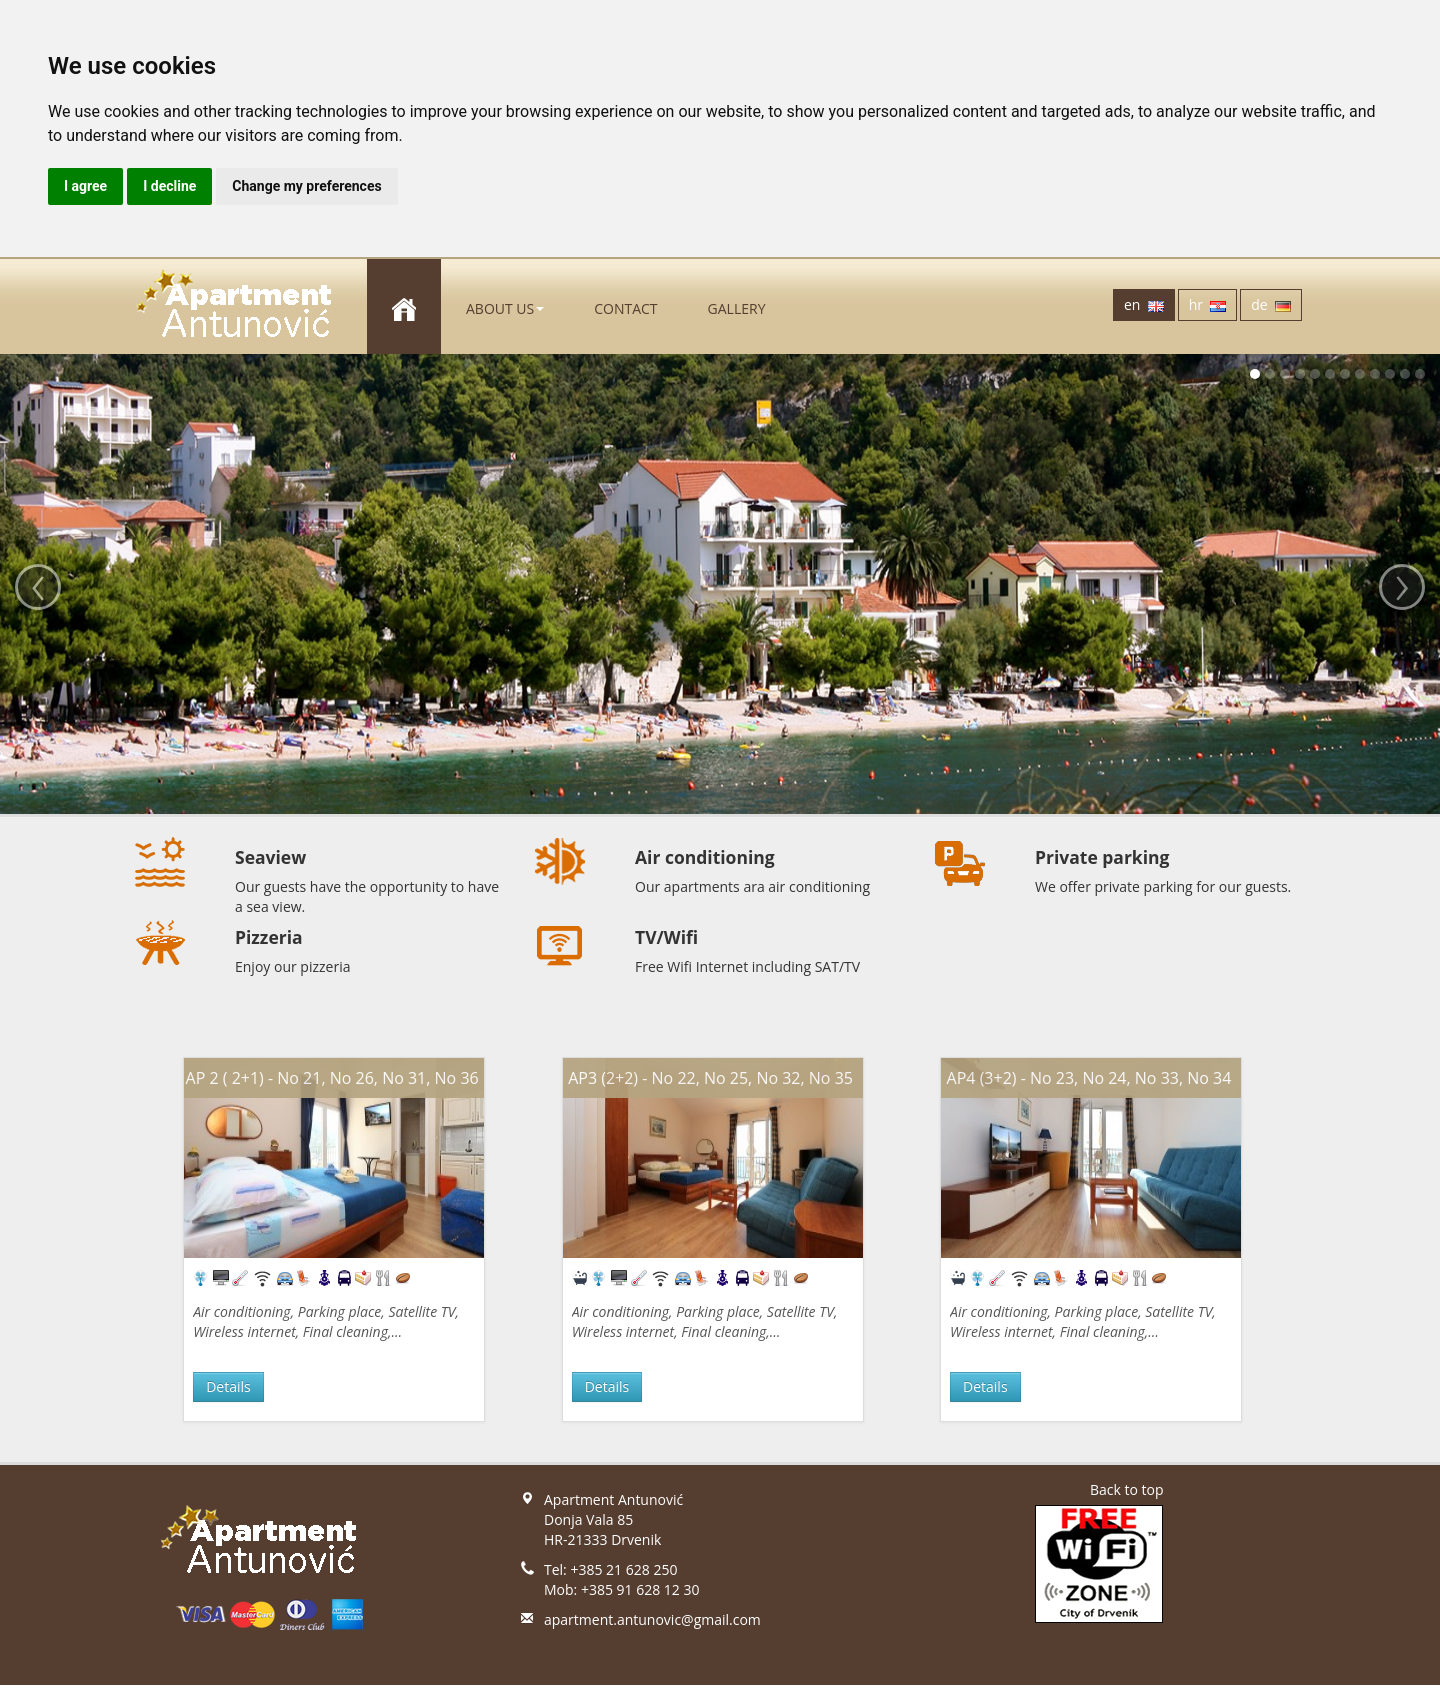 Image resolution: width=1440 pixels, height=1695 pixels. What do you see at coordinates (85, 186) in the screenshot?
I see `I agree [button]` at bounding box center [85, 186].